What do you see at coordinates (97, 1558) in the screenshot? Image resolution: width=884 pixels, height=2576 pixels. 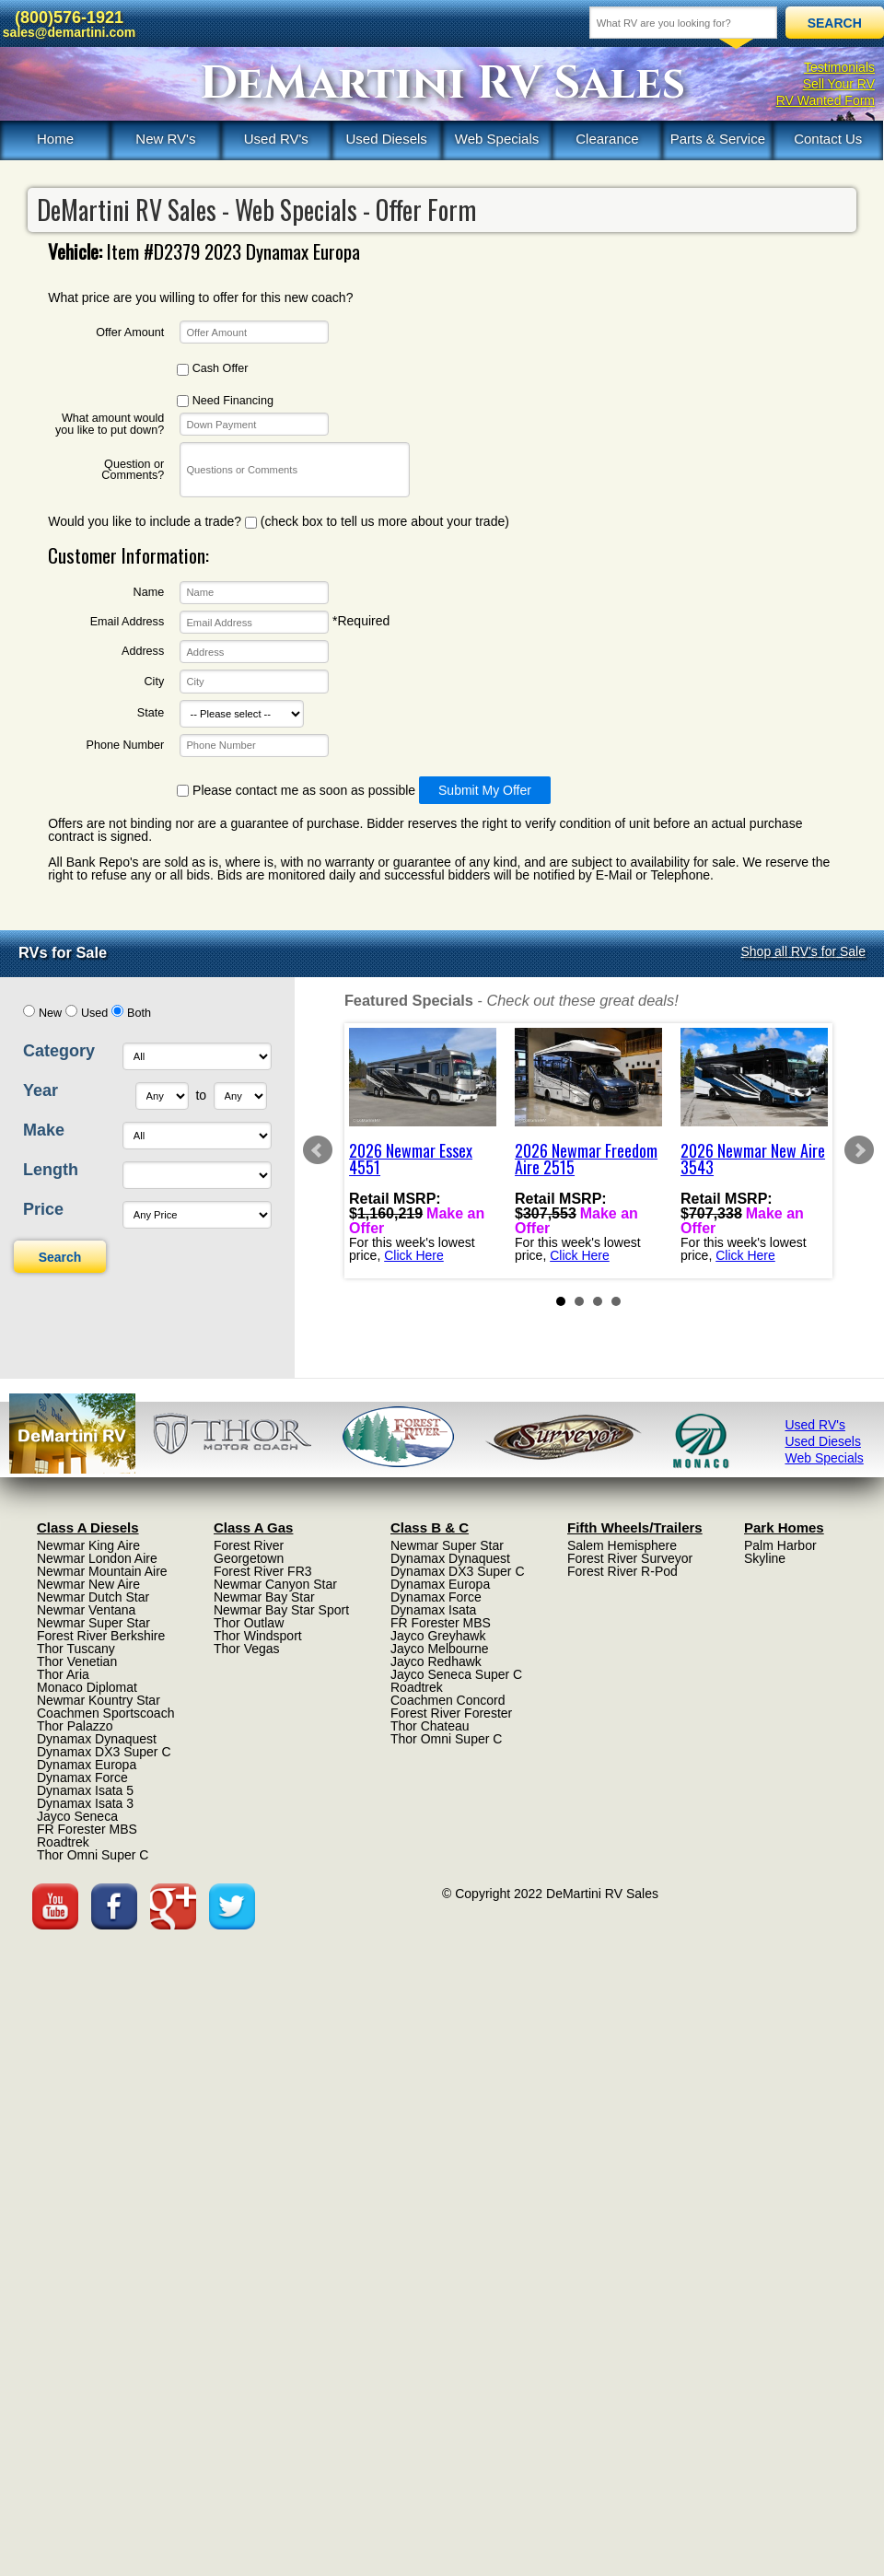 I see `Newmar London Aire` at bounding box center [97, 1558].